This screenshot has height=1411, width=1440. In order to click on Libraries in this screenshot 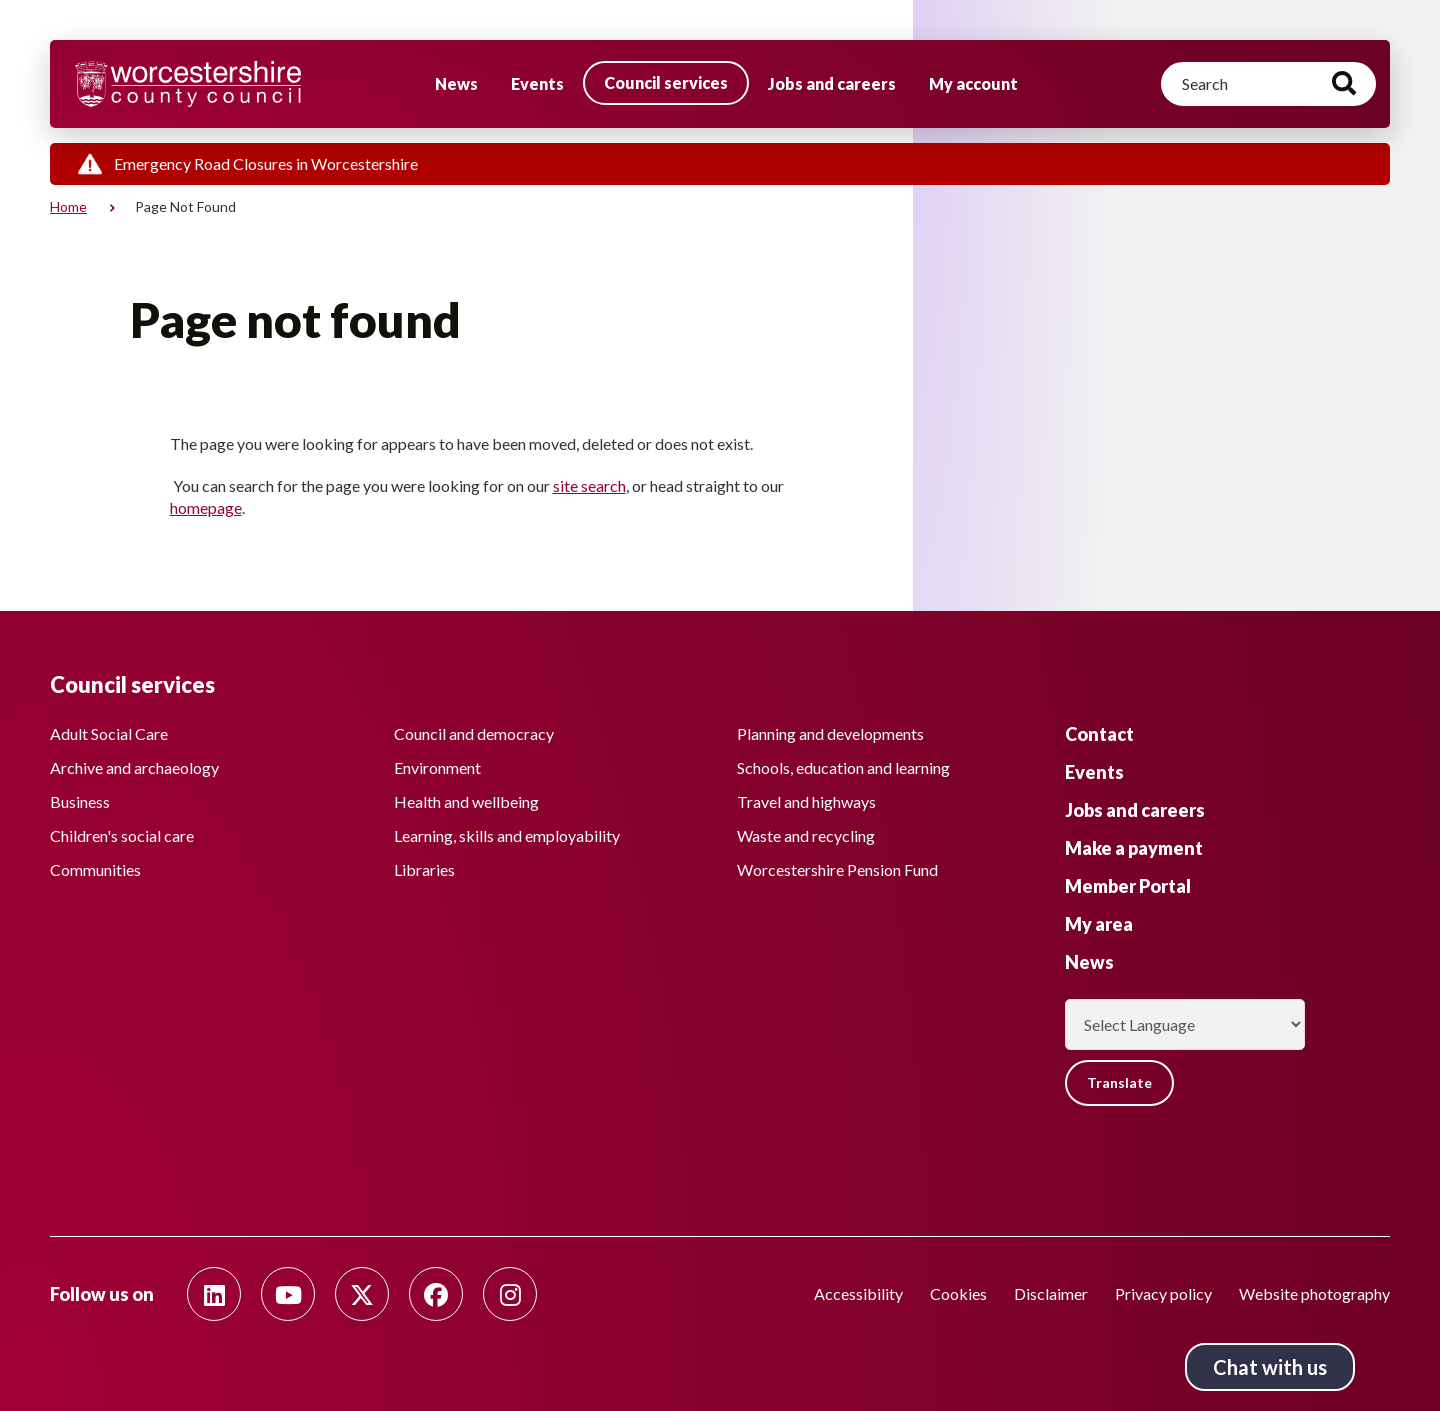, I will do `click(424, 870)`.